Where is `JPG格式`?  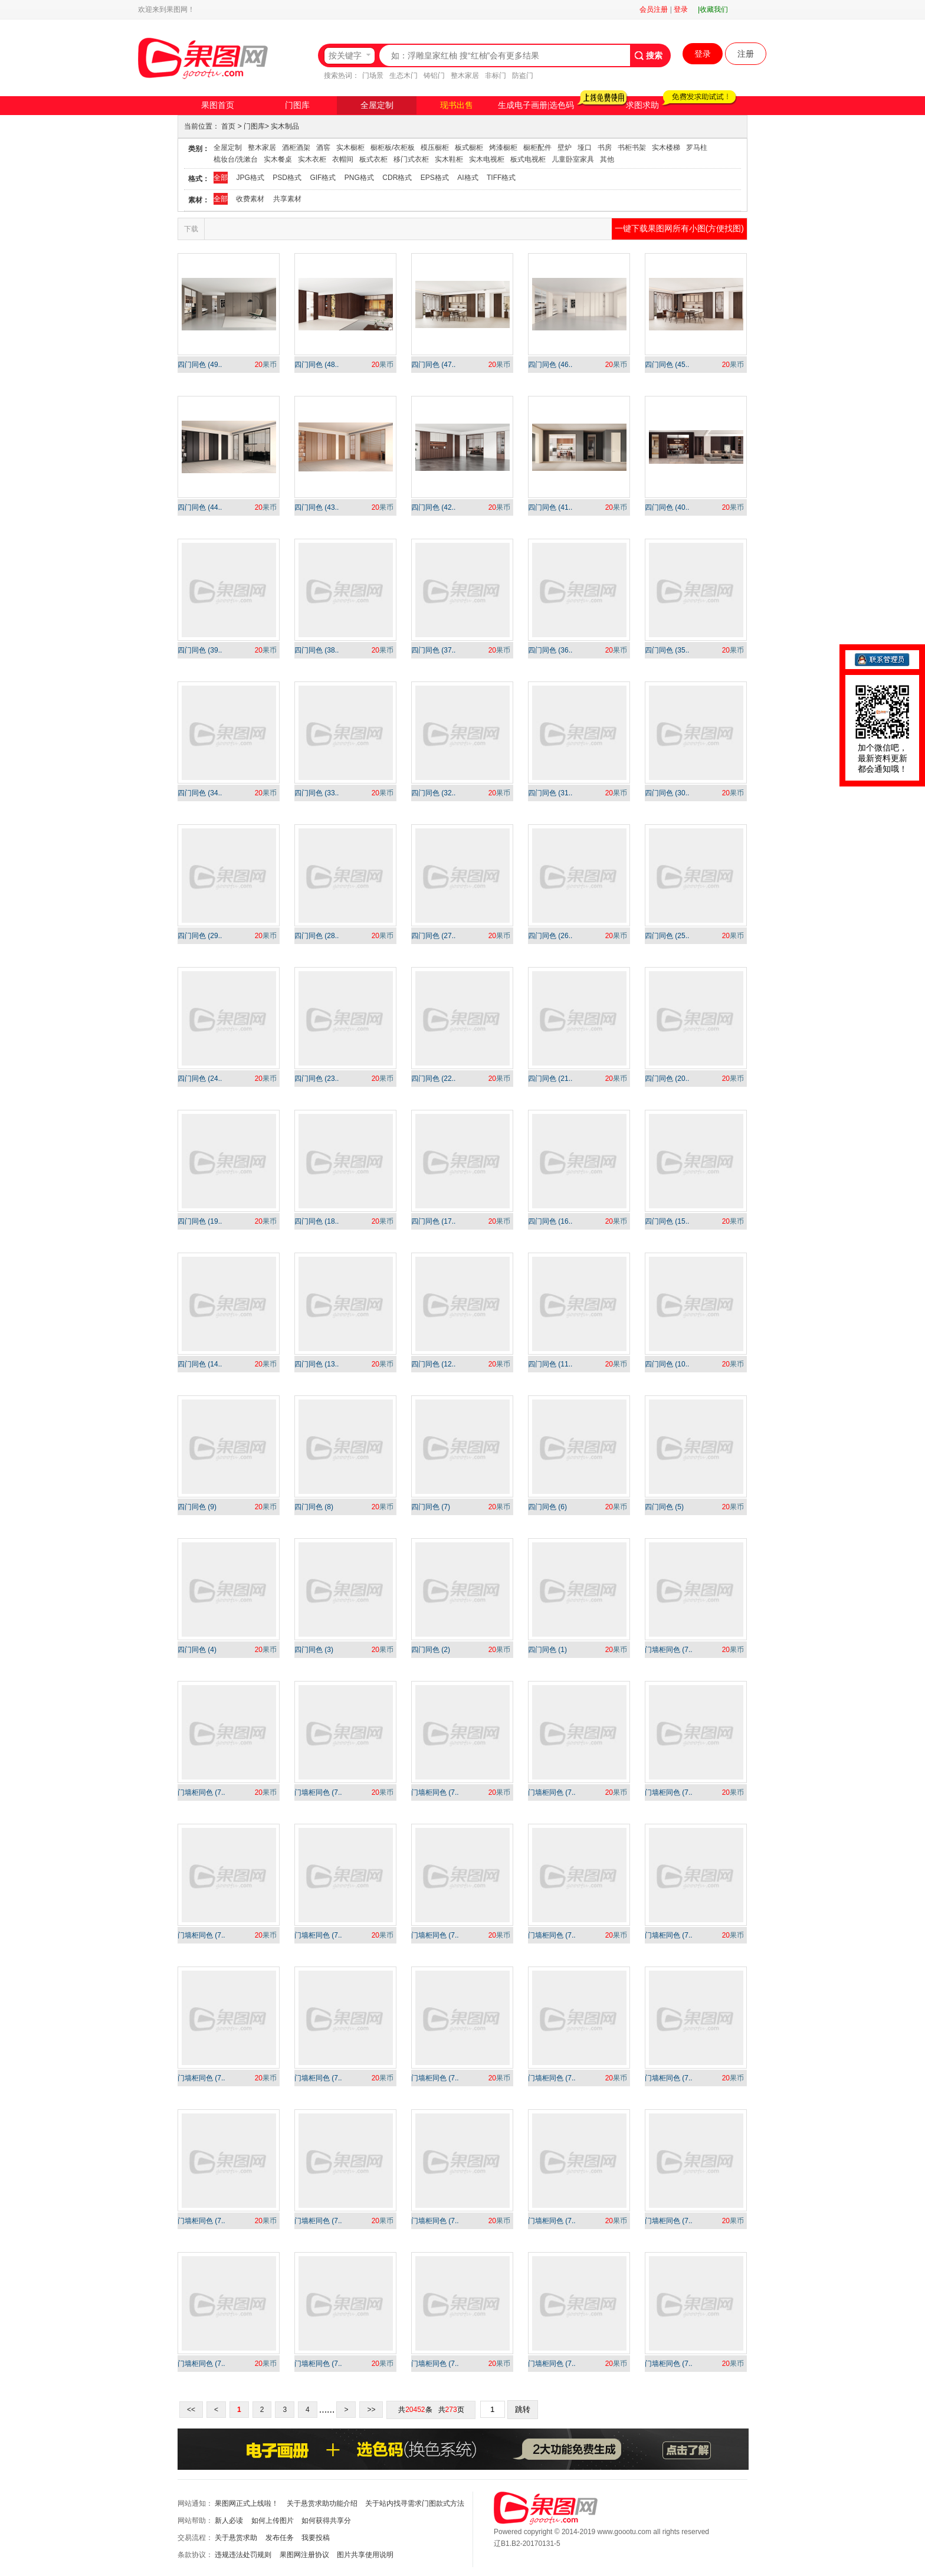
JPG格式 is located at coordinates (250, 177).